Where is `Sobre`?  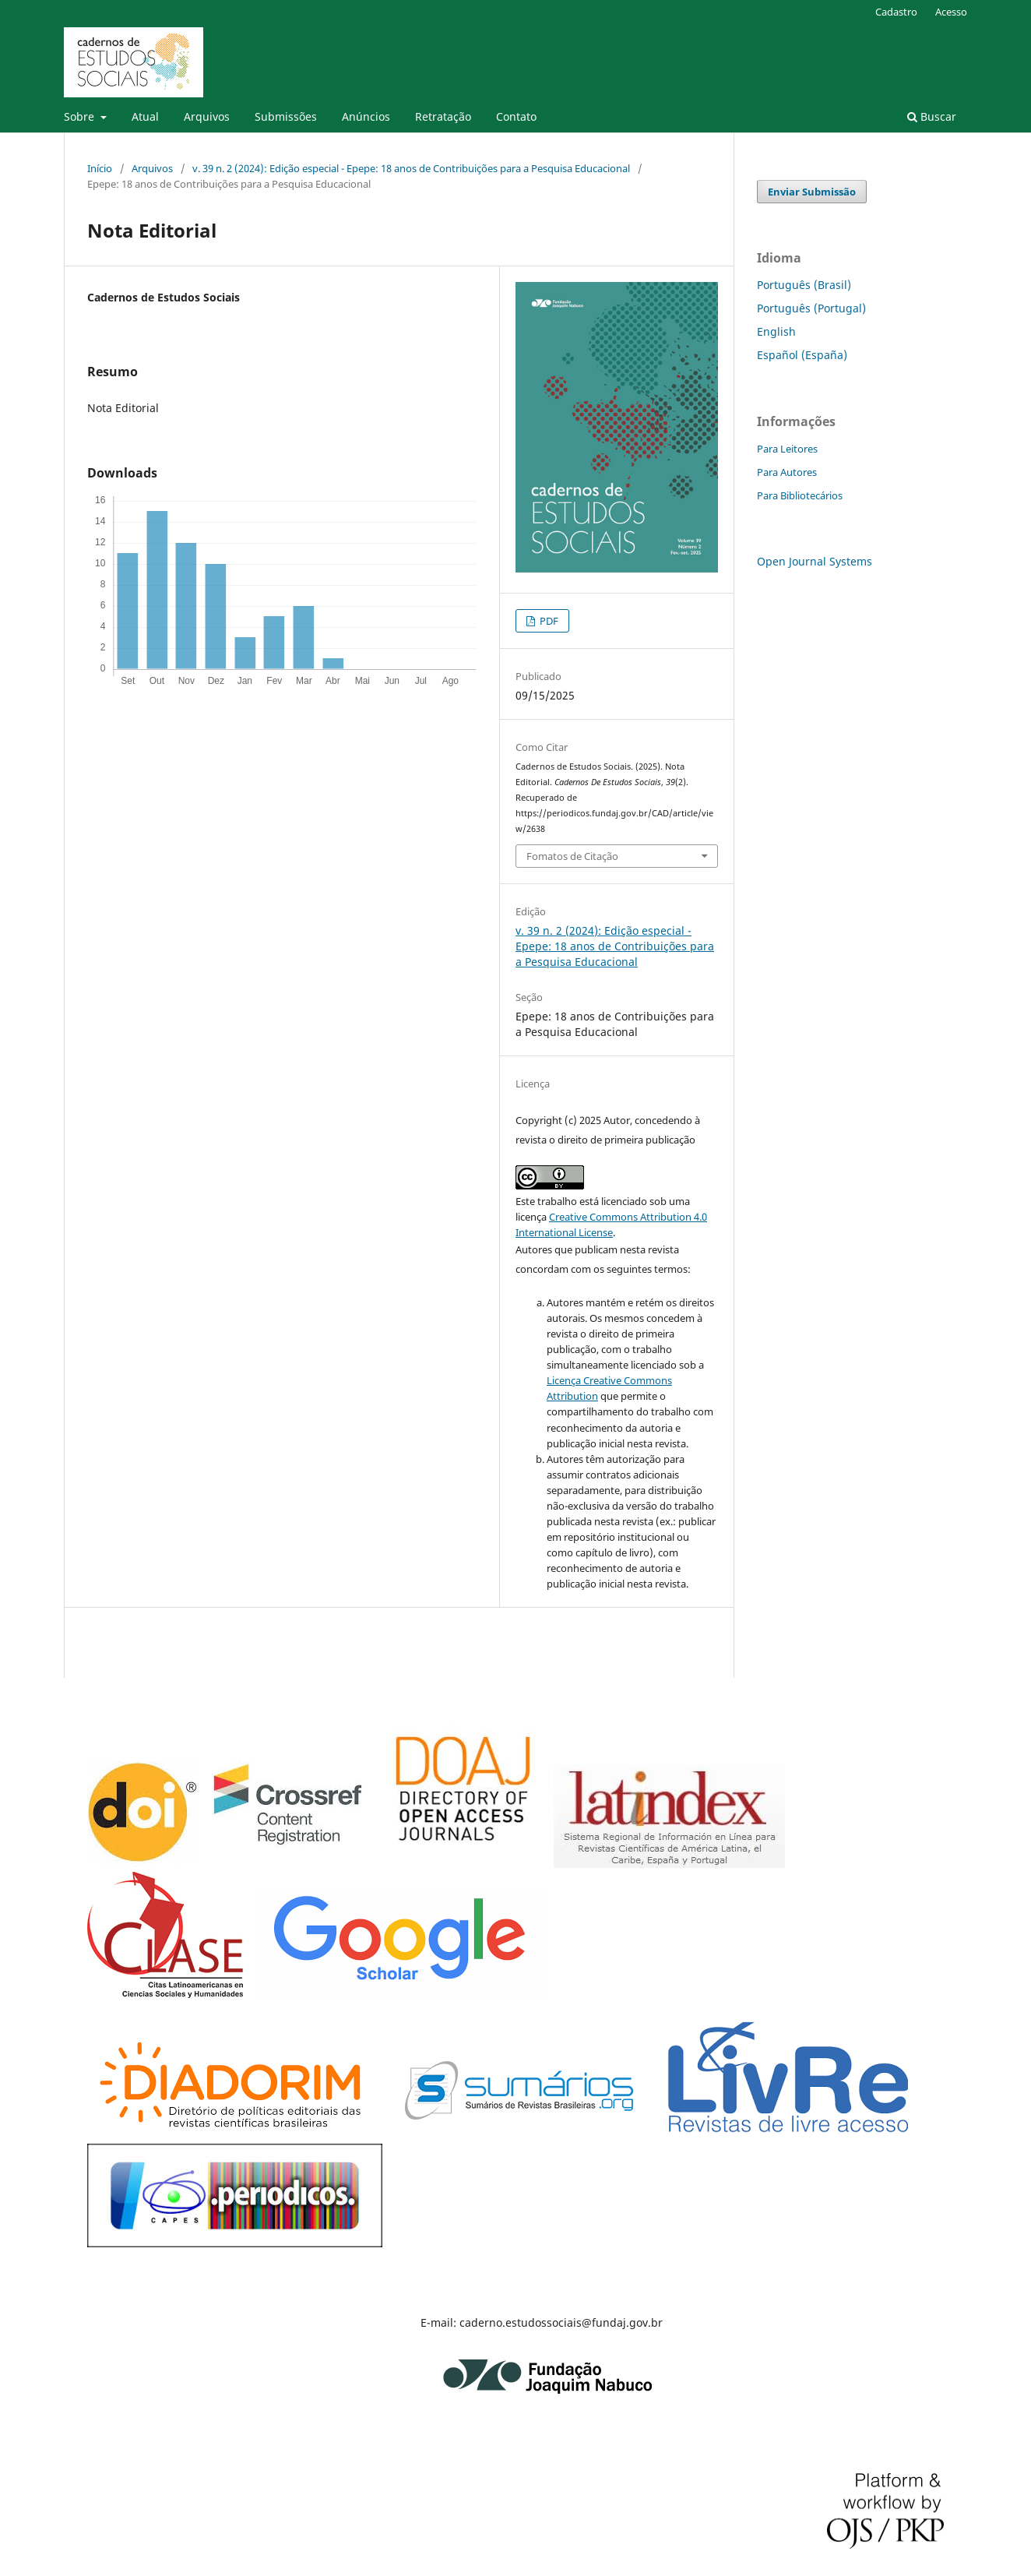
Sobre is located at coordinates (80, 116).